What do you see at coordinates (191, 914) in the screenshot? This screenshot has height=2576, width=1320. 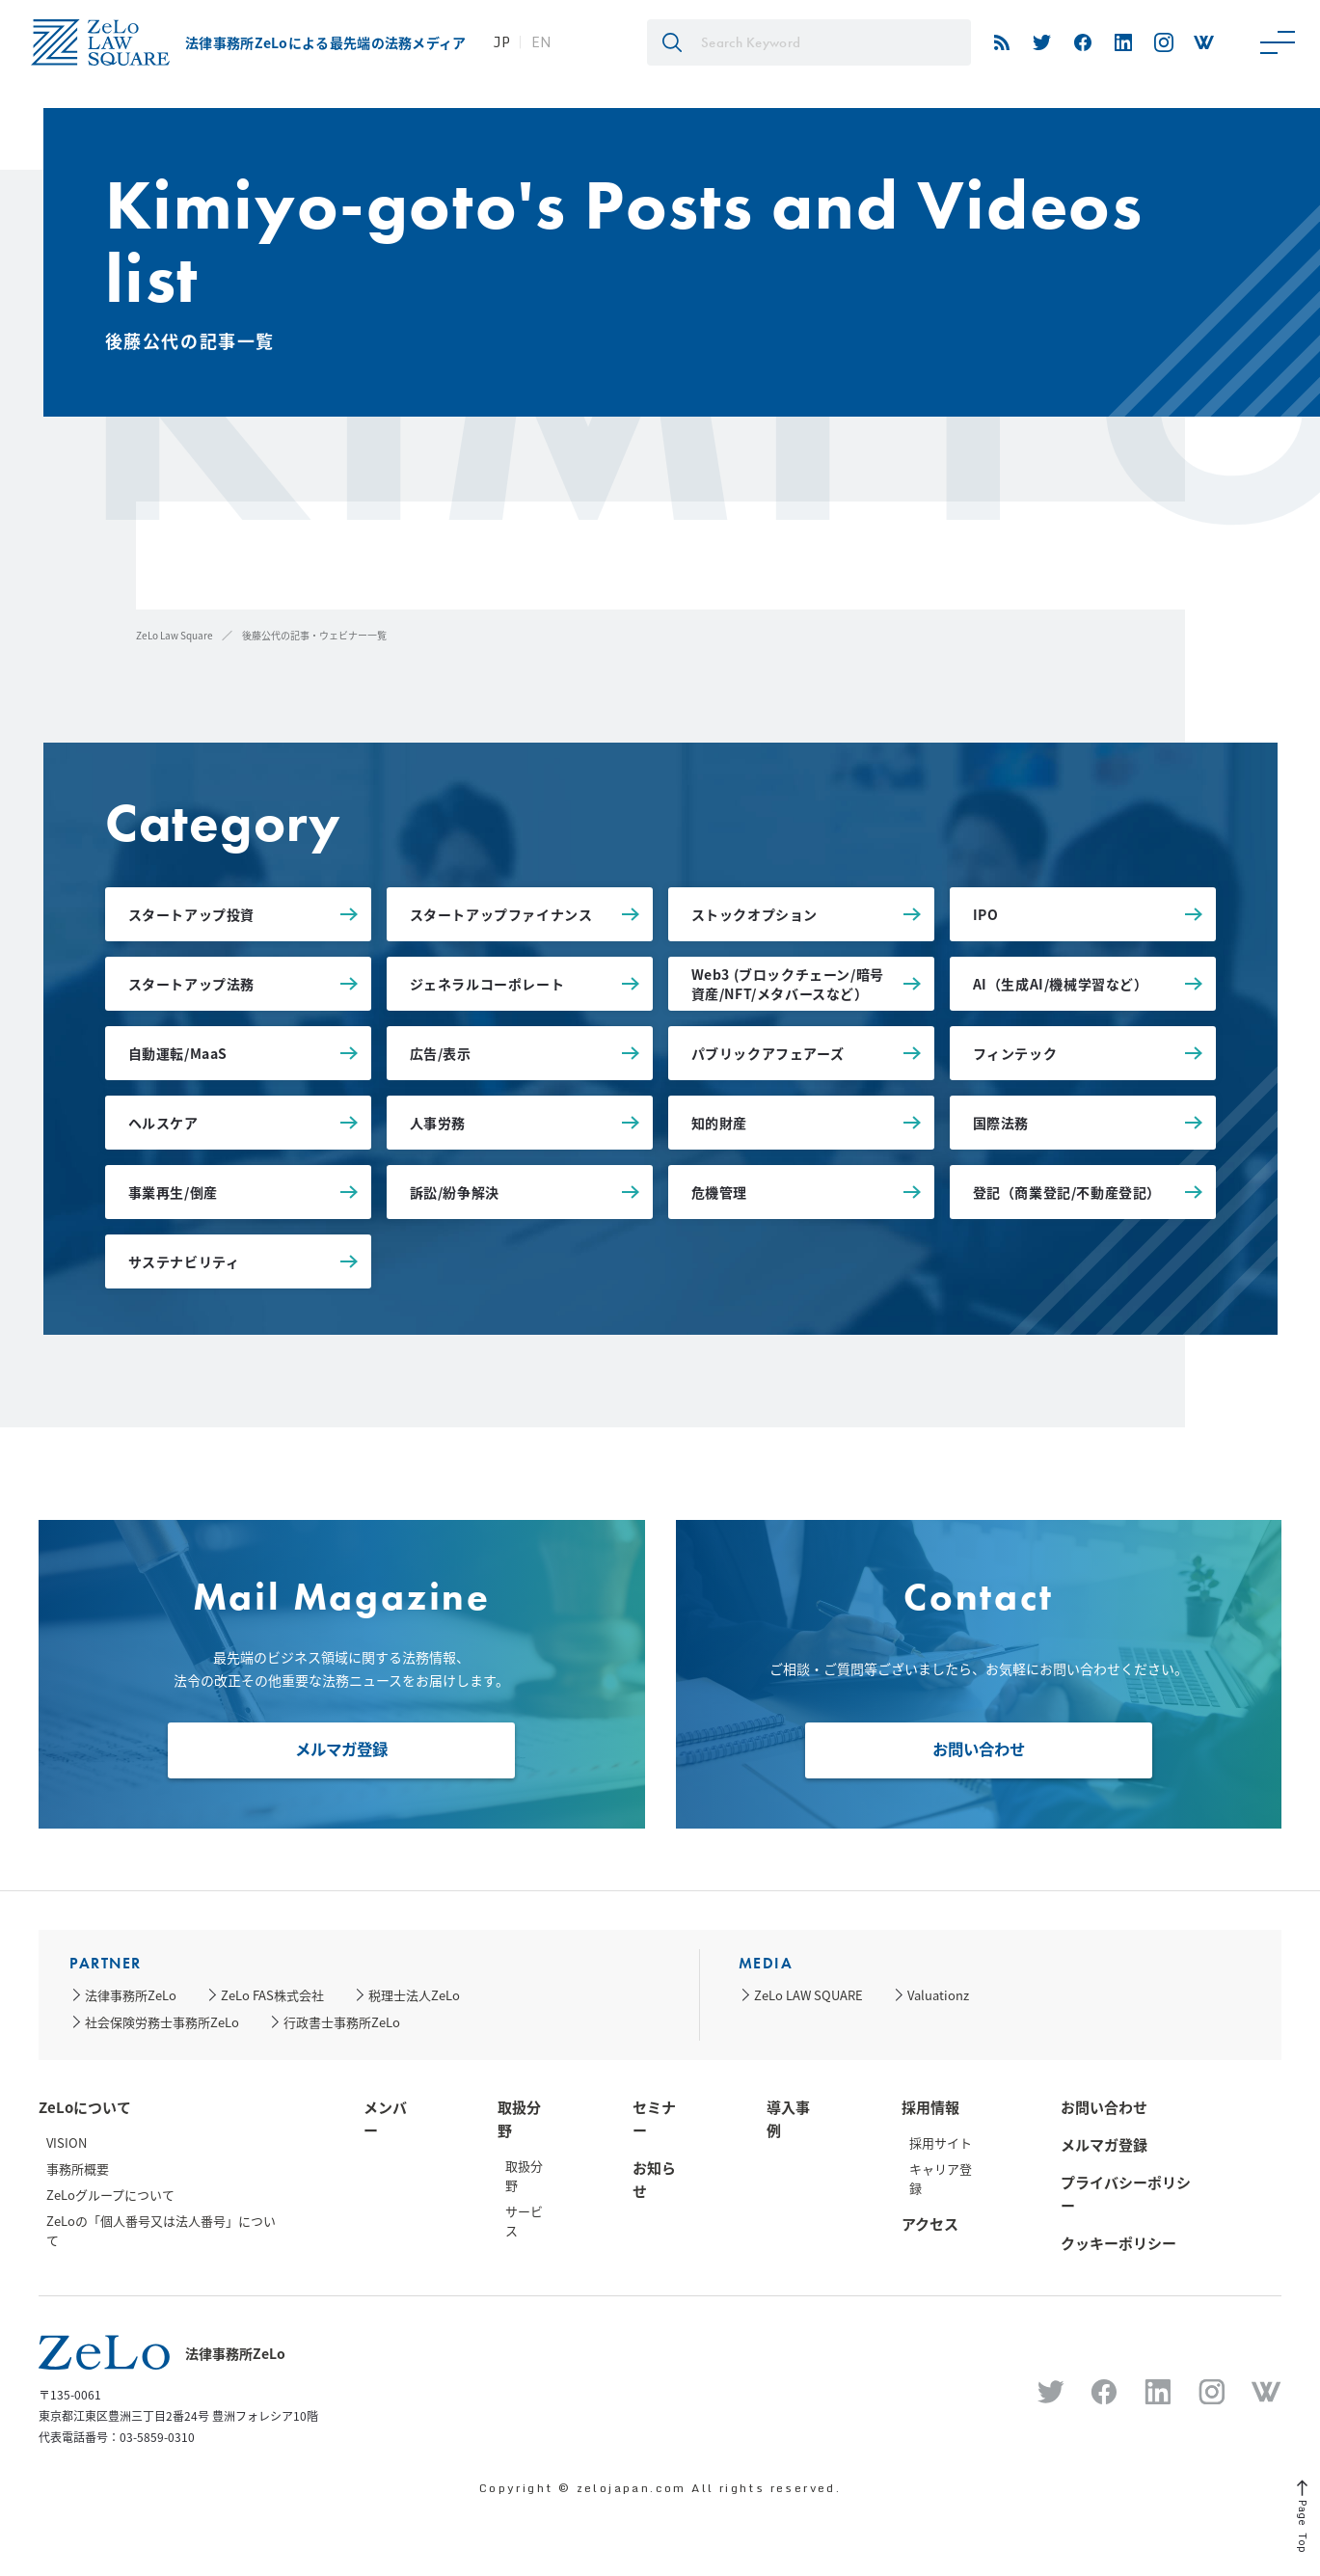 I see `スタートアップ投資` at bounding box center [191, 914].